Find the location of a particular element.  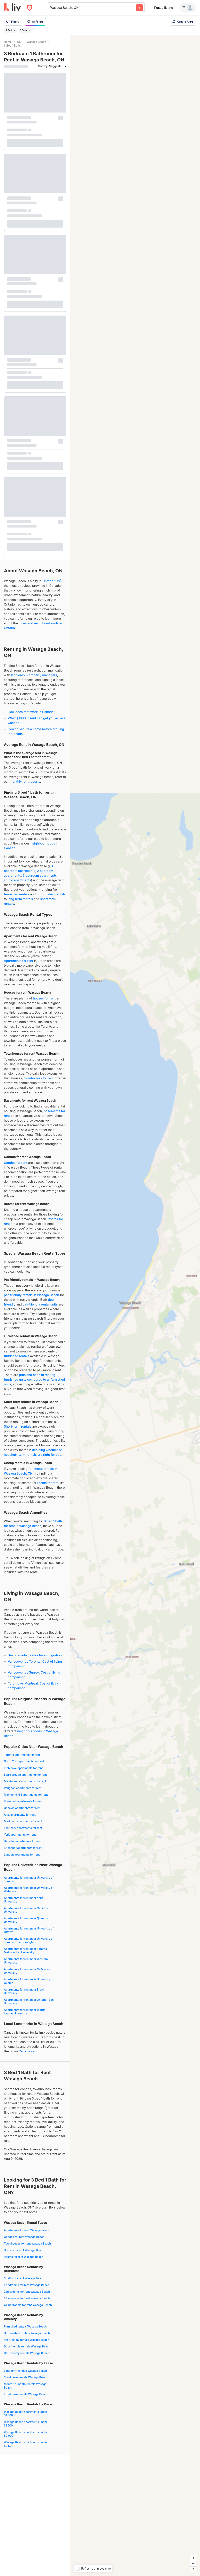

Condos for rent Wasaga Beach is located at coordinates (24, 2236).